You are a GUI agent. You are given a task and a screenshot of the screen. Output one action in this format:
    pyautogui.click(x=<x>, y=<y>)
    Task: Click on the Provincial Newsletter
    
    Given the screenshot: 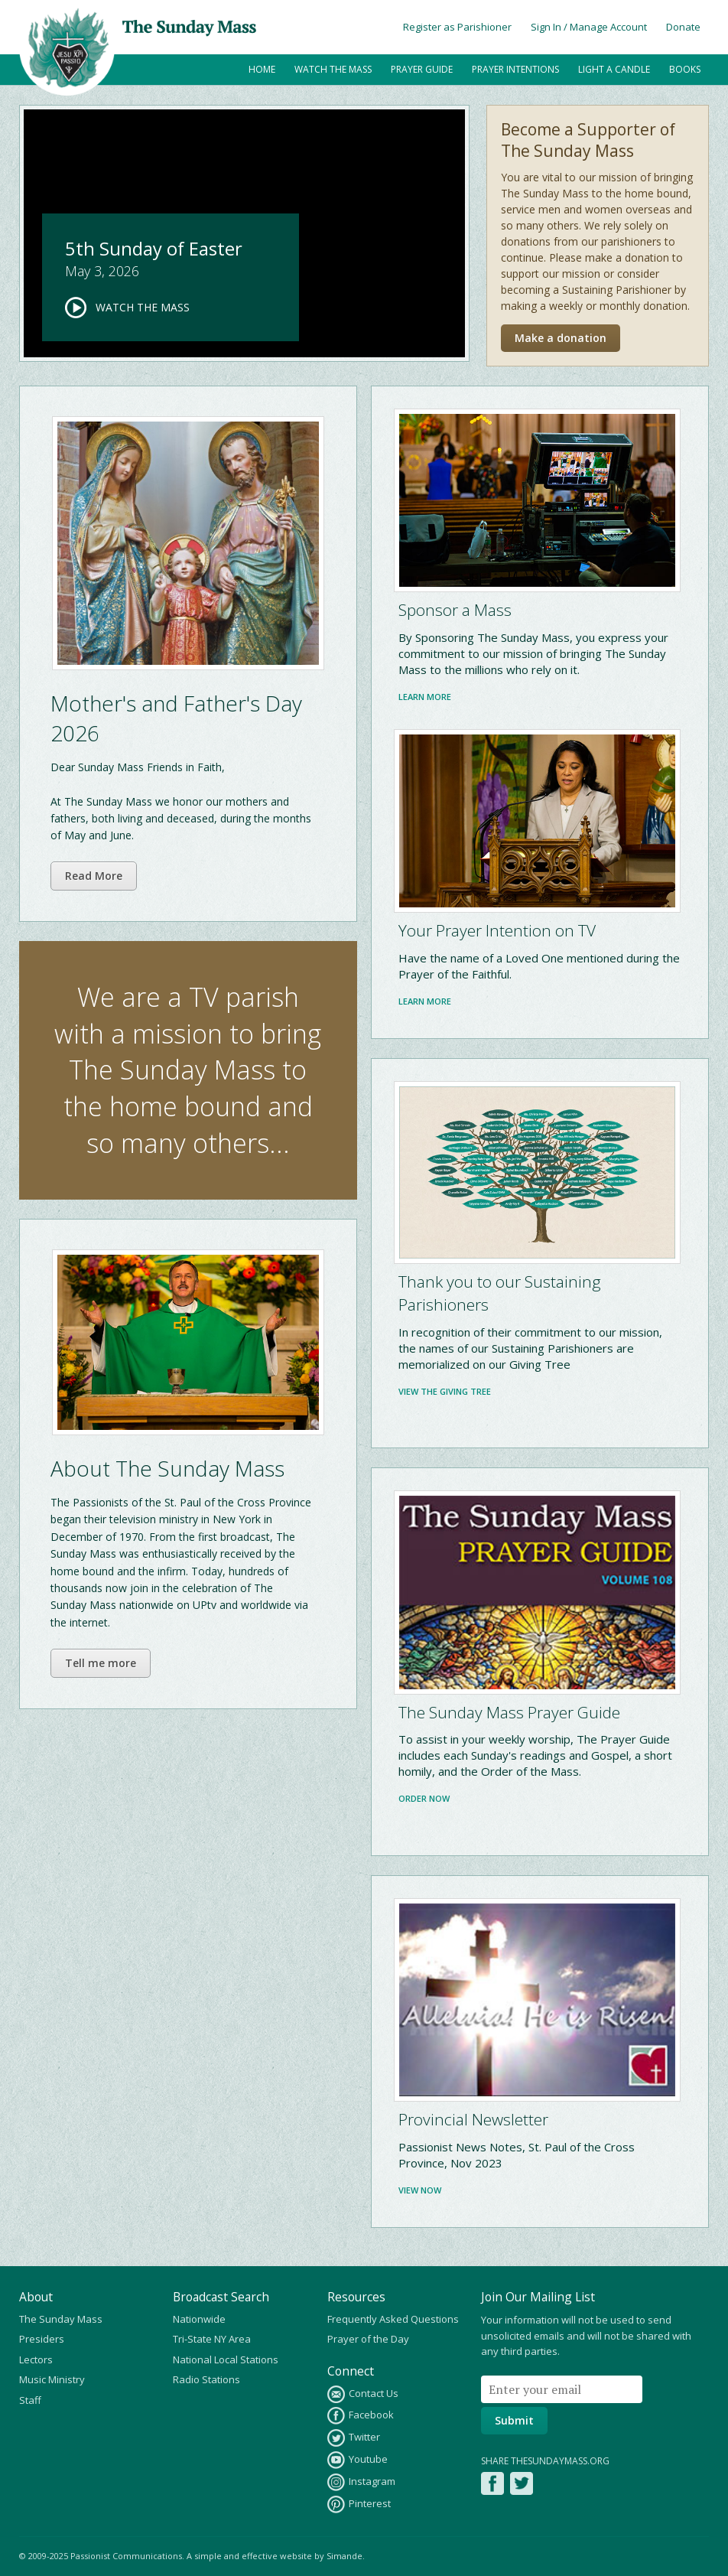 What is the action you would take?
    pyautogui.click(x=473, y=2119)
    